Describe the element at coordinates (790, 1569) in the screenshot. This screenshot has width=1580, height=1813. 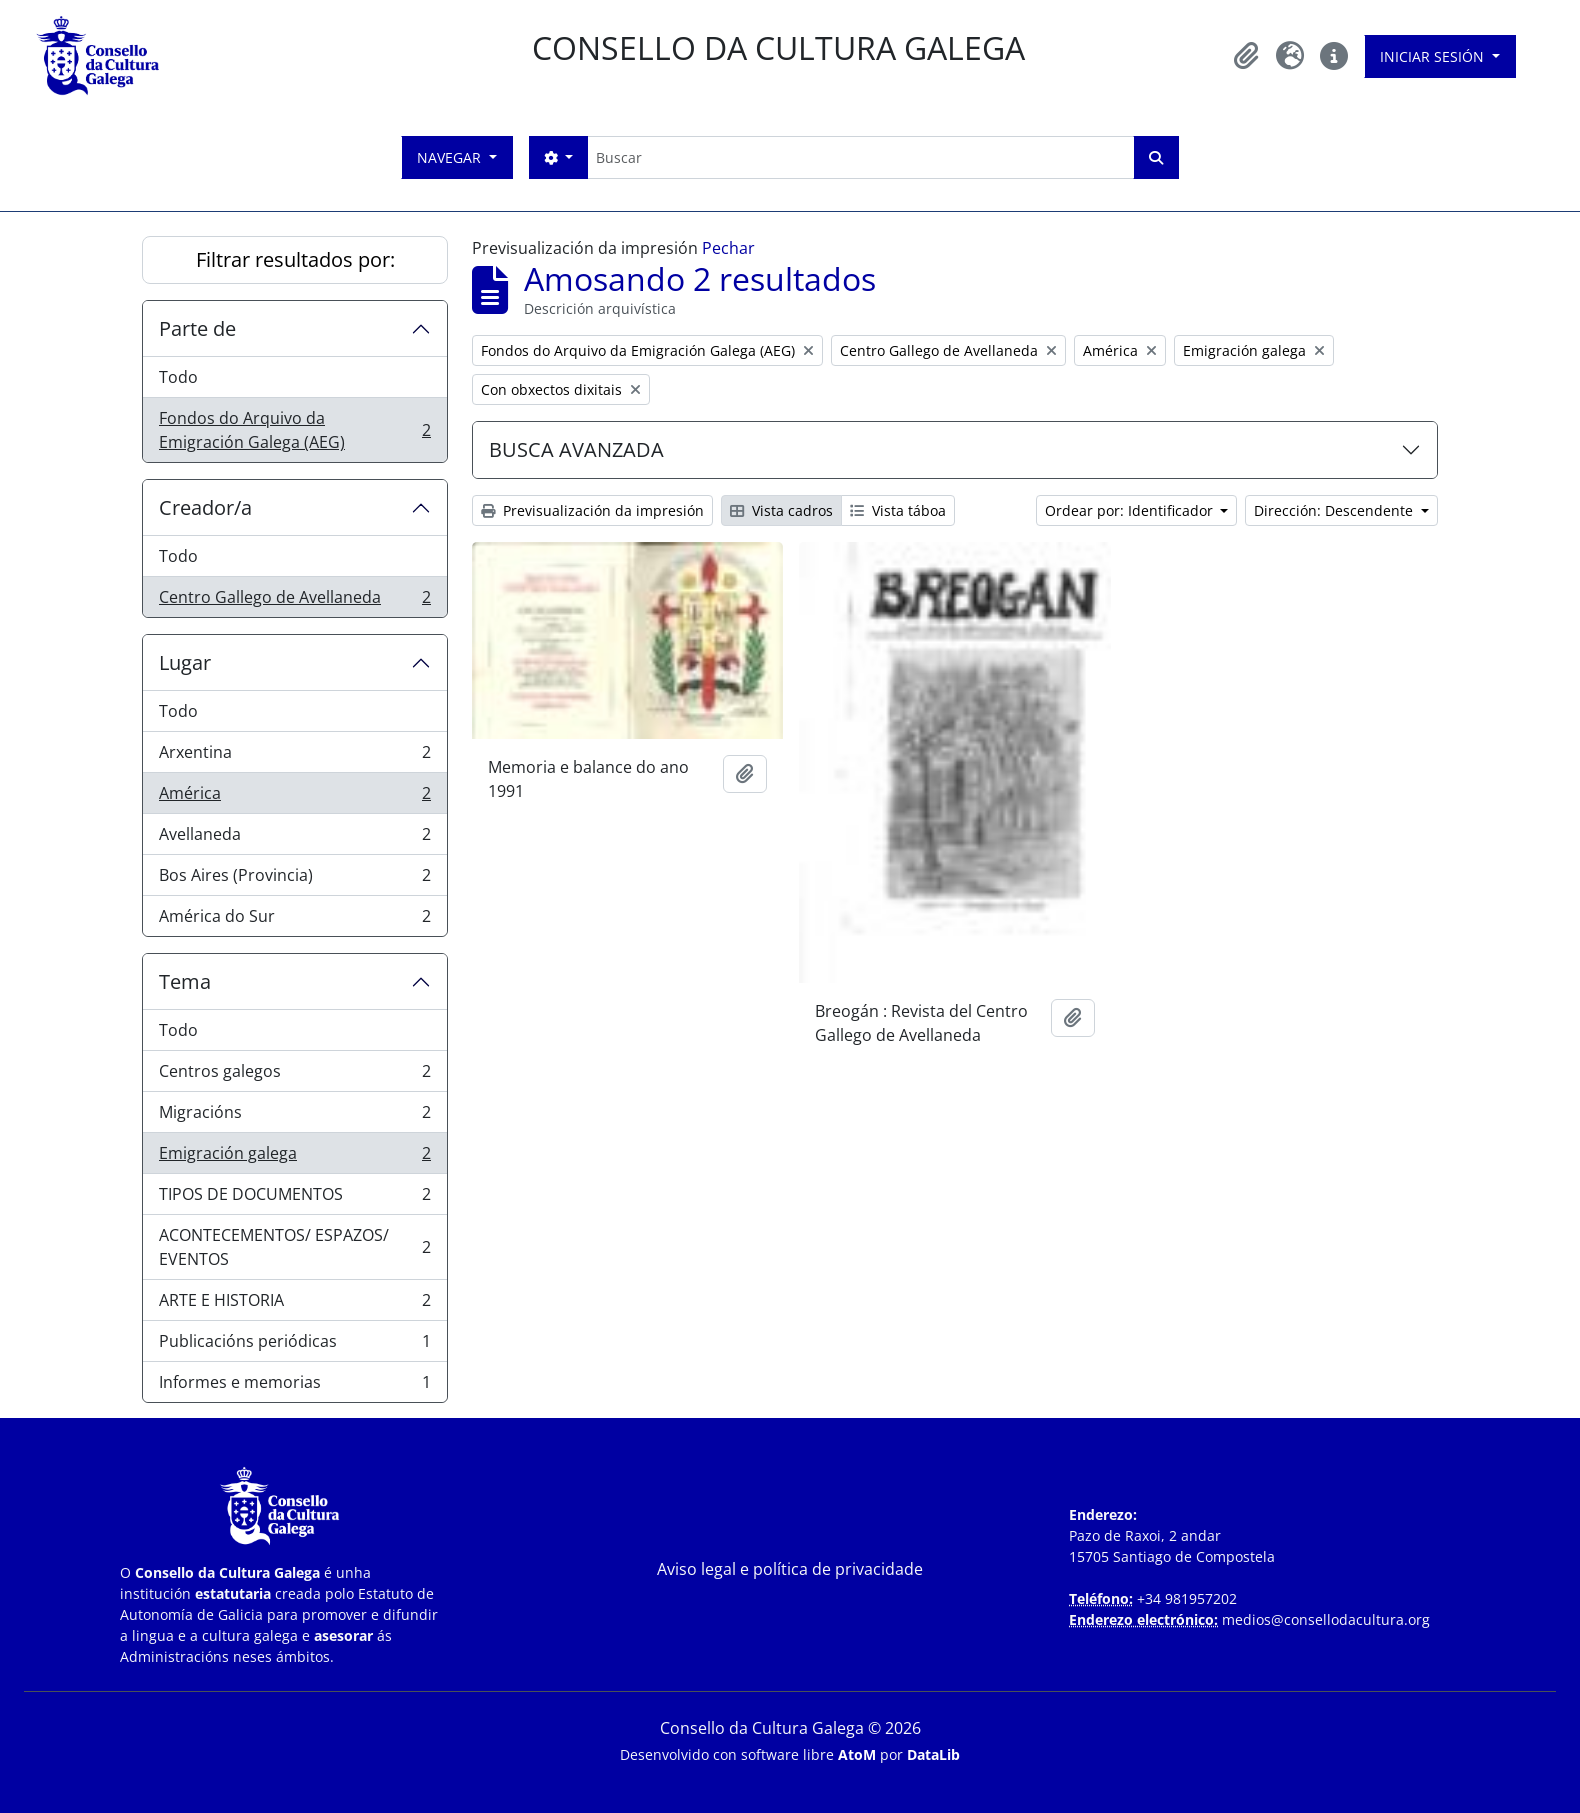
I see `Aviso legal e política de privacidade` at that location.